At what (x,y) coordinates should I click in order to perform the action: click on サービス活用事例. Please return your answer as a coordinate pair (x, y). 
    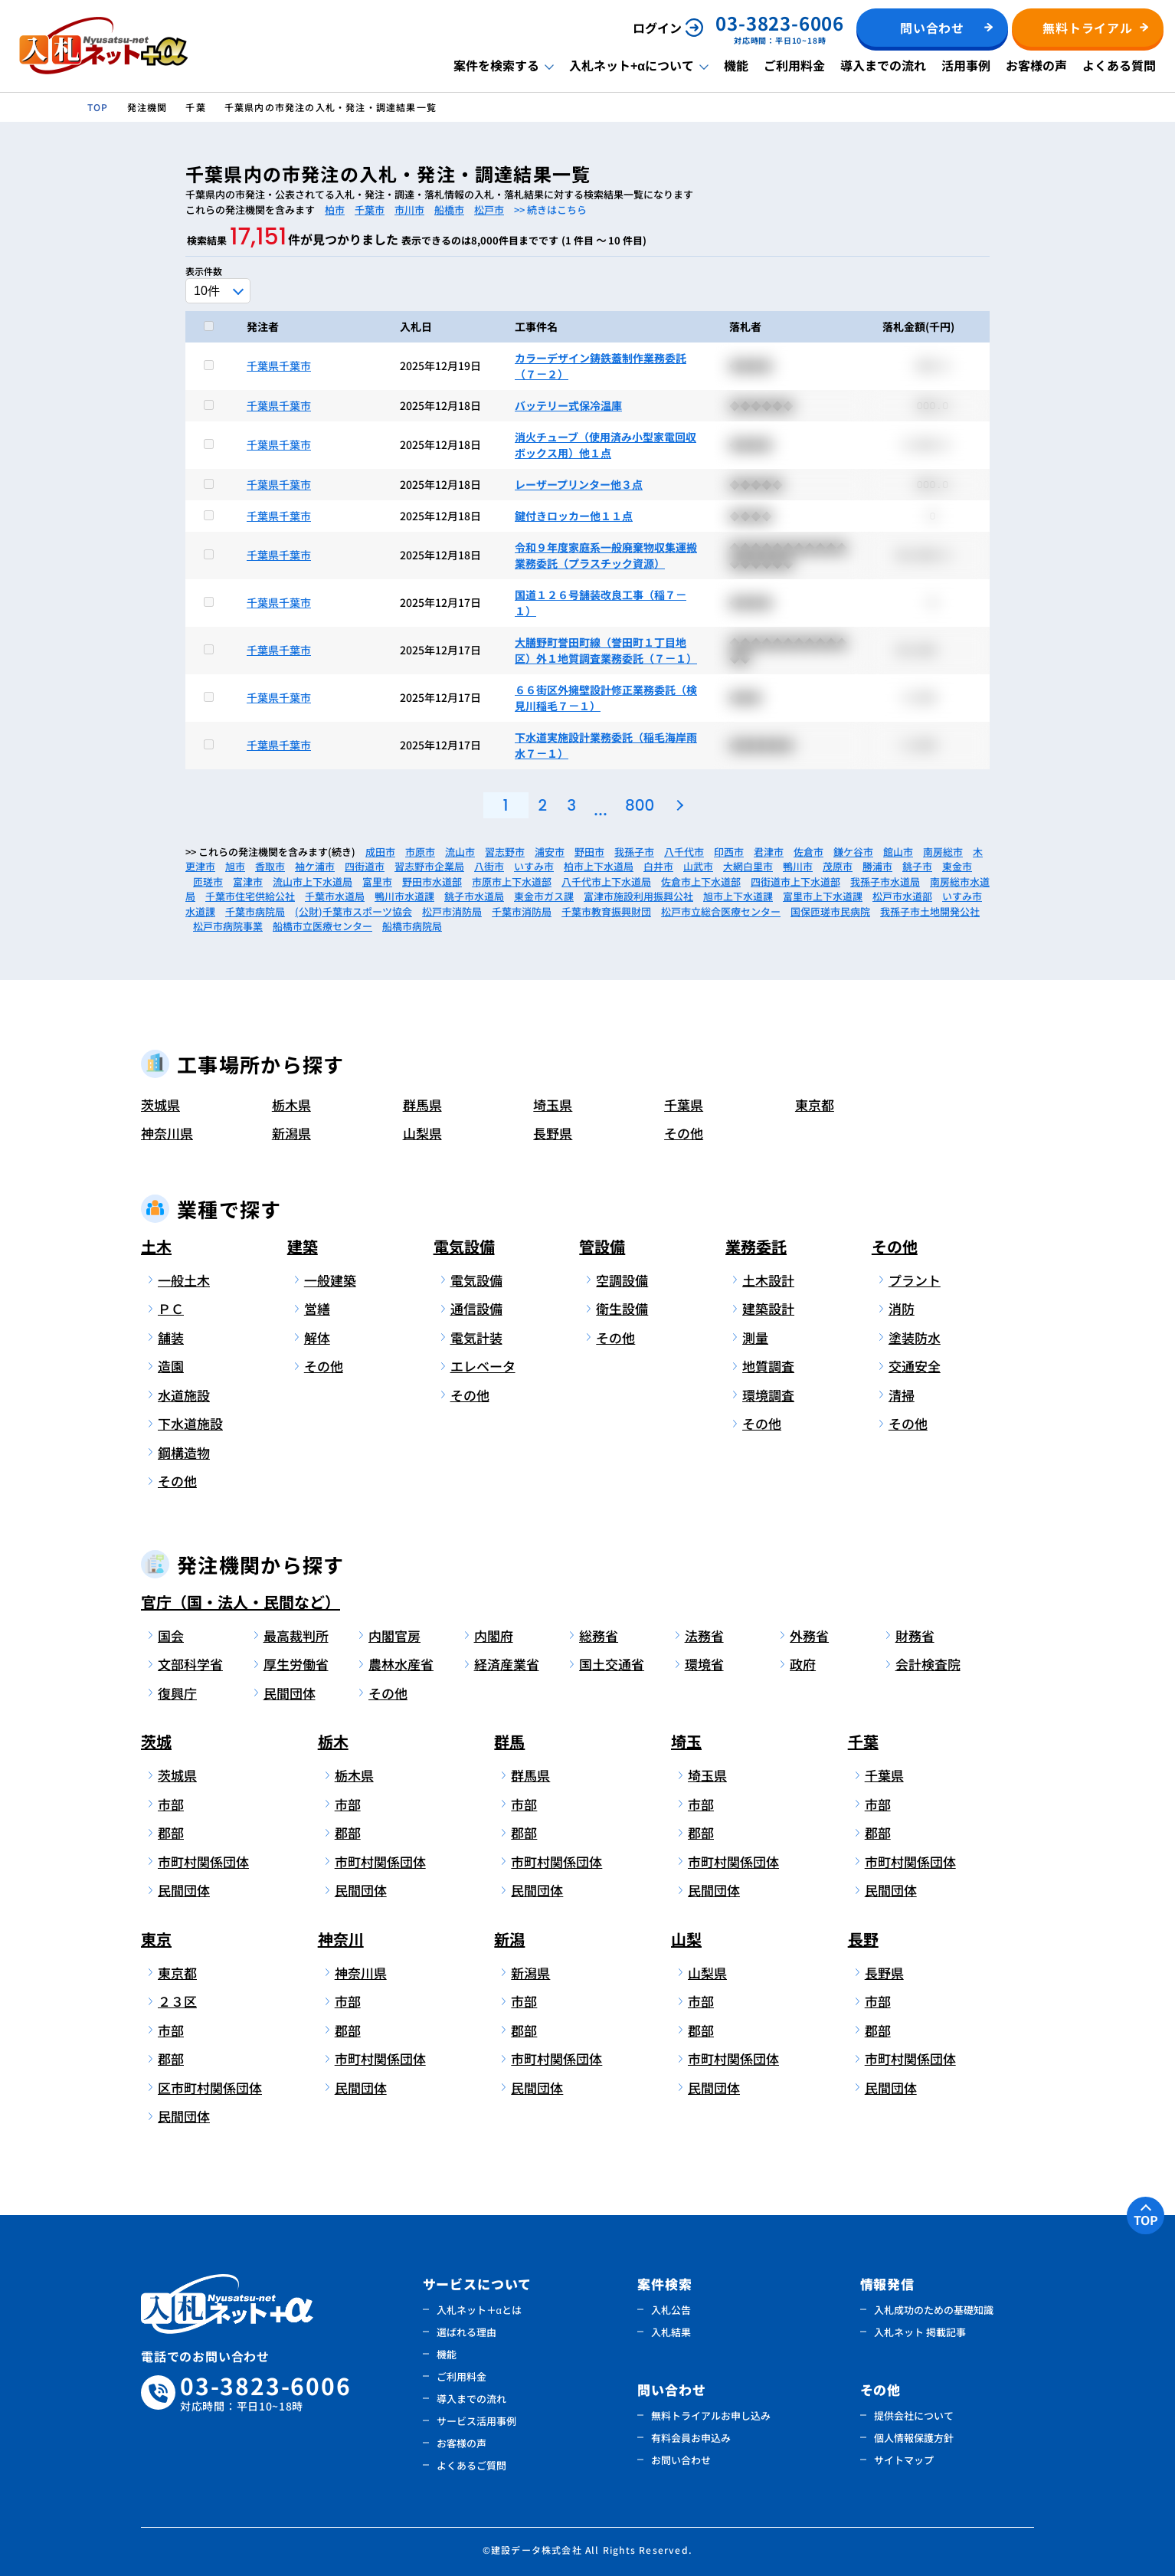
    Looking at the image, I should click on (476, 2421).